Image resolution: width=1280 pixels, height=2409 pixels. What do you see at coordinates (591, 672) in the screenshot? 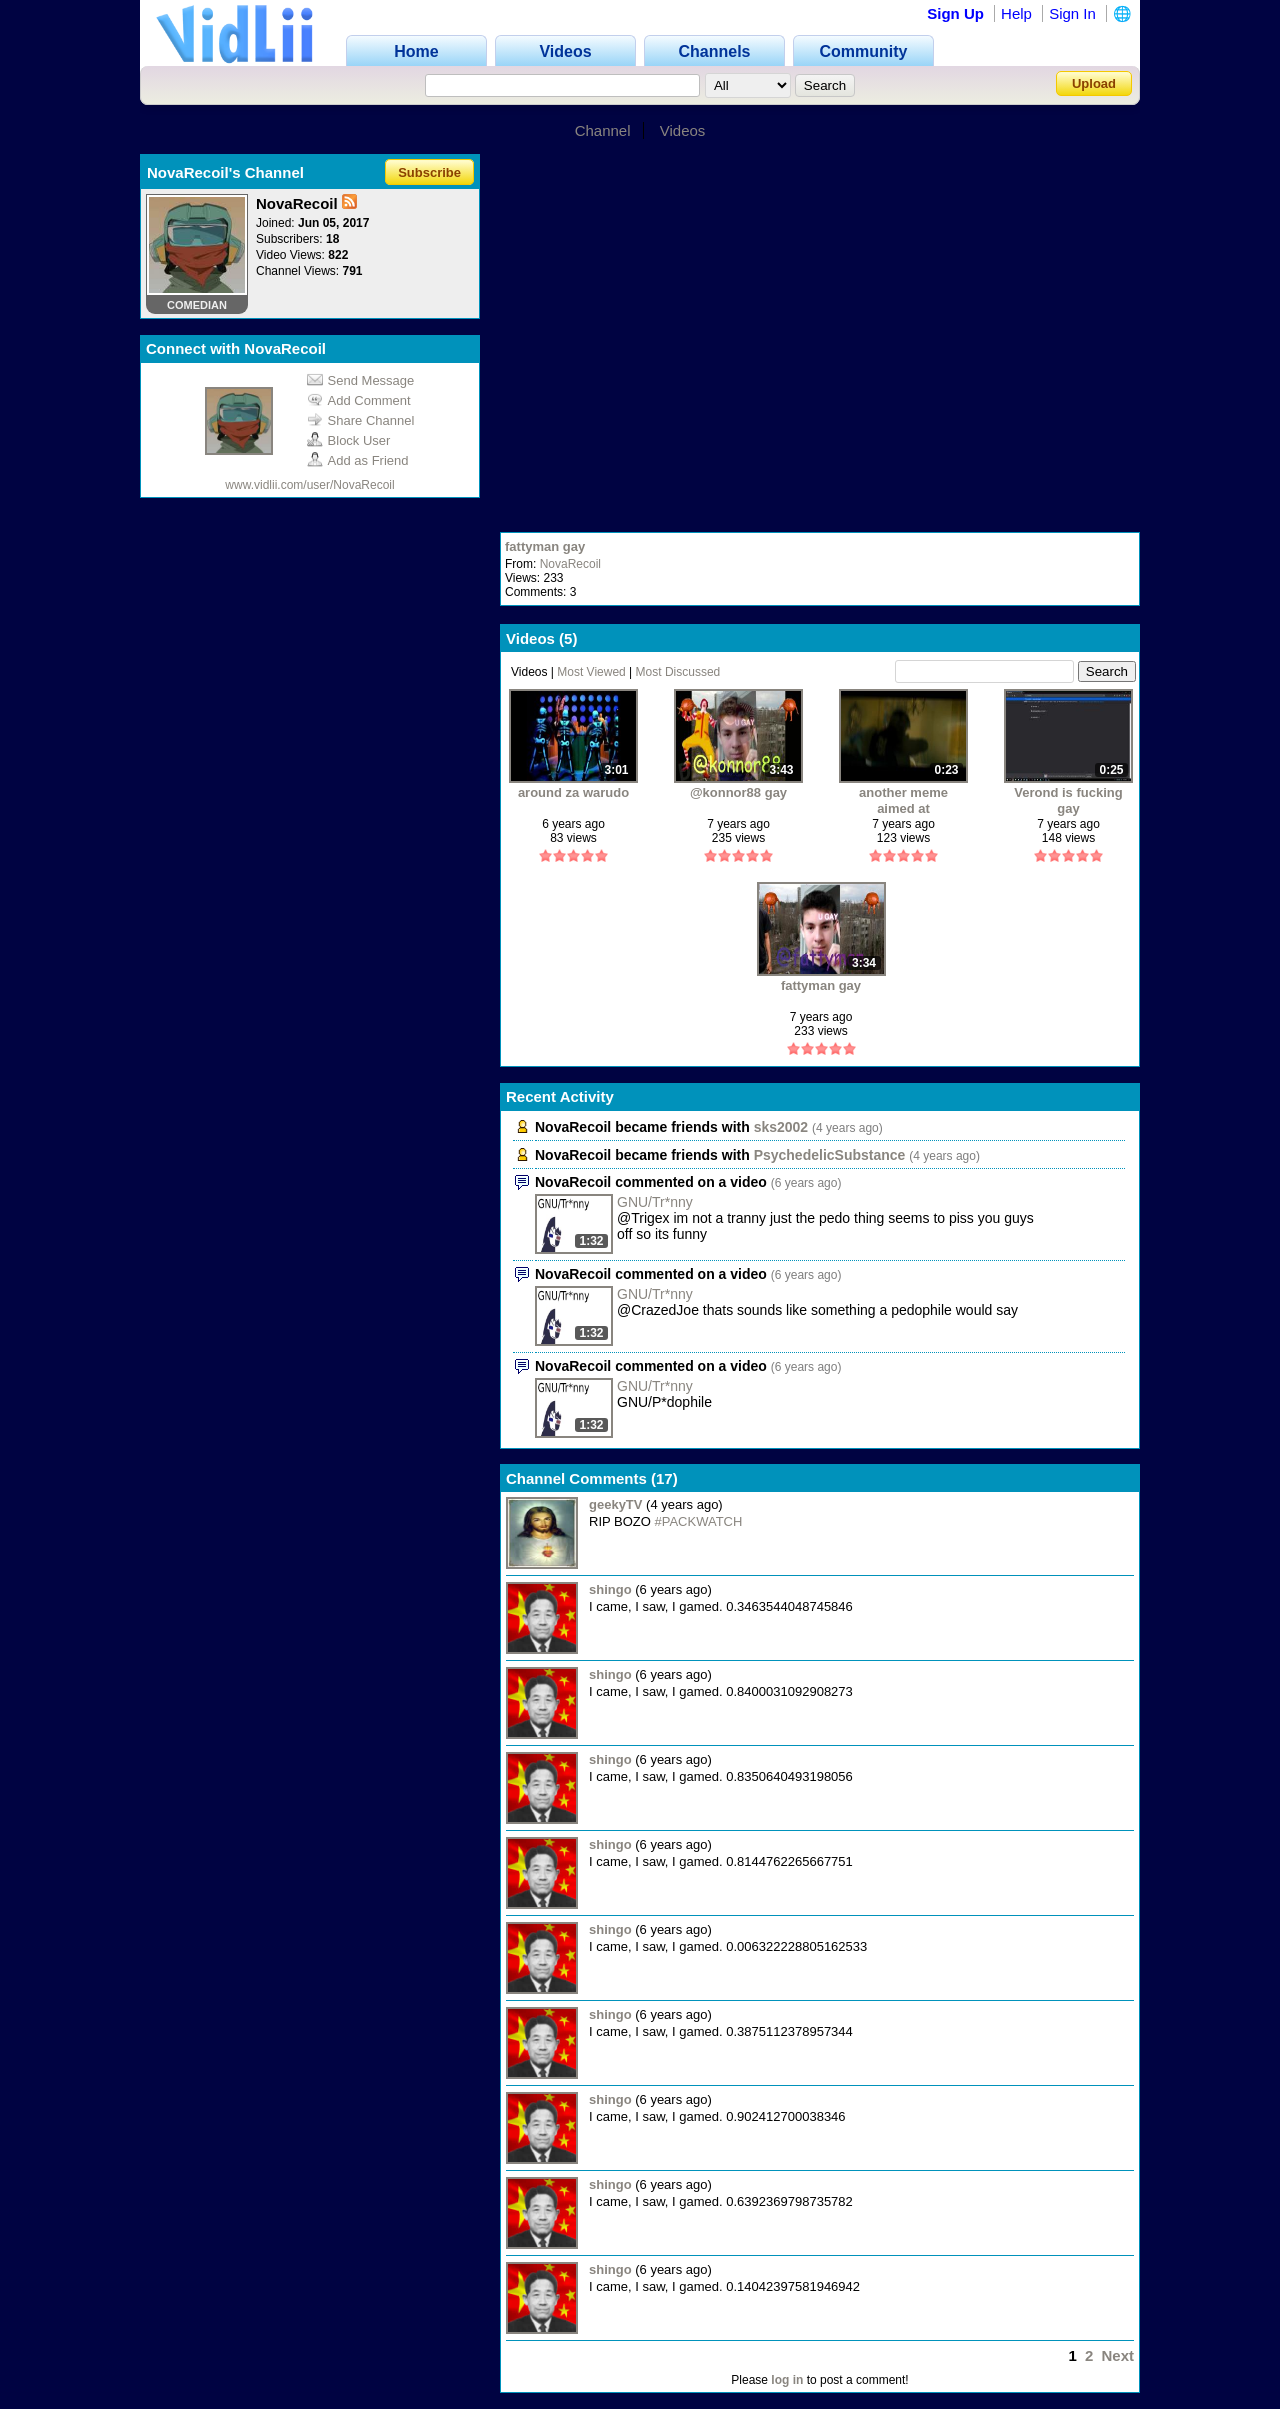
I see `Most Viewed` at bounding box center [591, 672].